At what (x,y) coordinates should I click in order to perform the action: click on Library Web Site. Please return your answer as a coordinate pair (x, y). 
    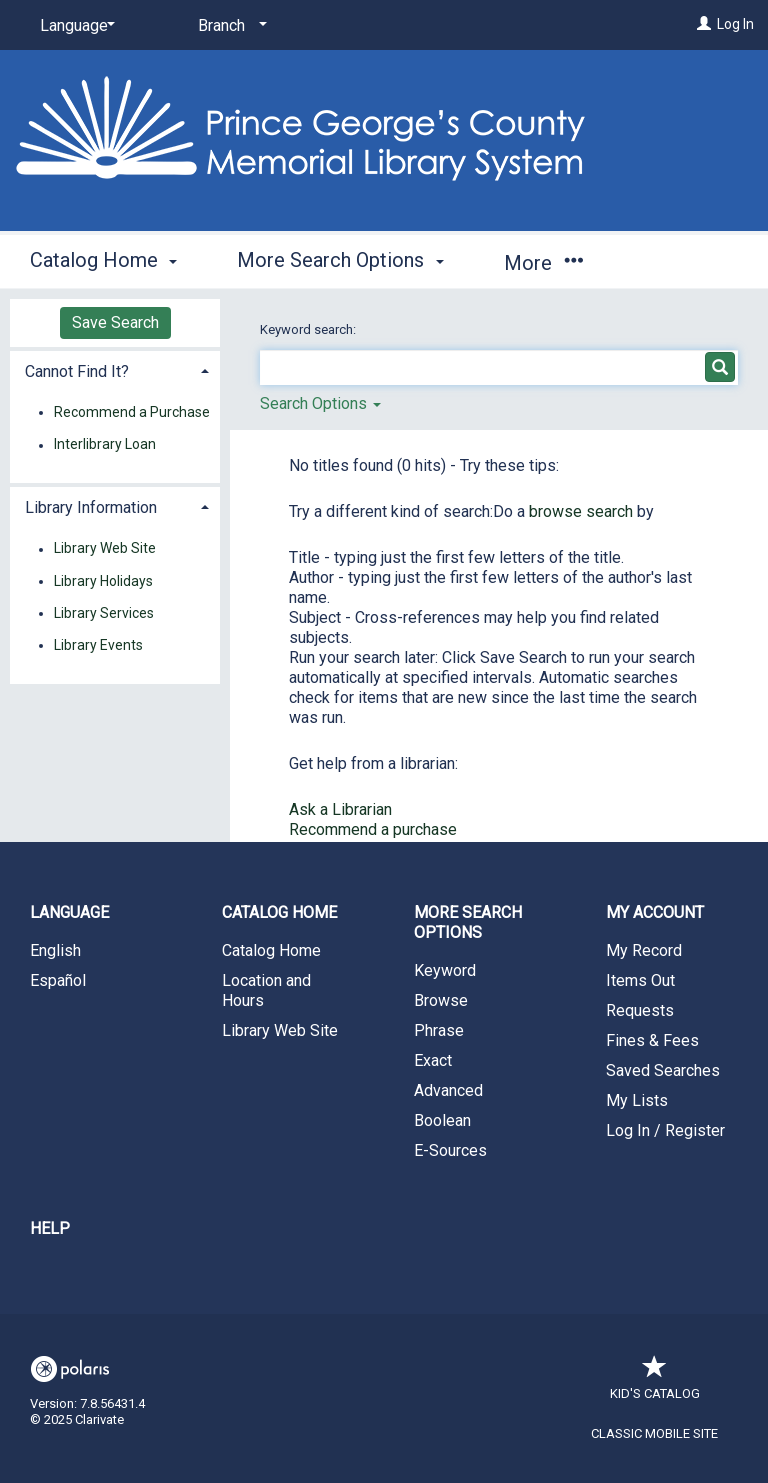
    Looking at the image, I should click on (105, 549).